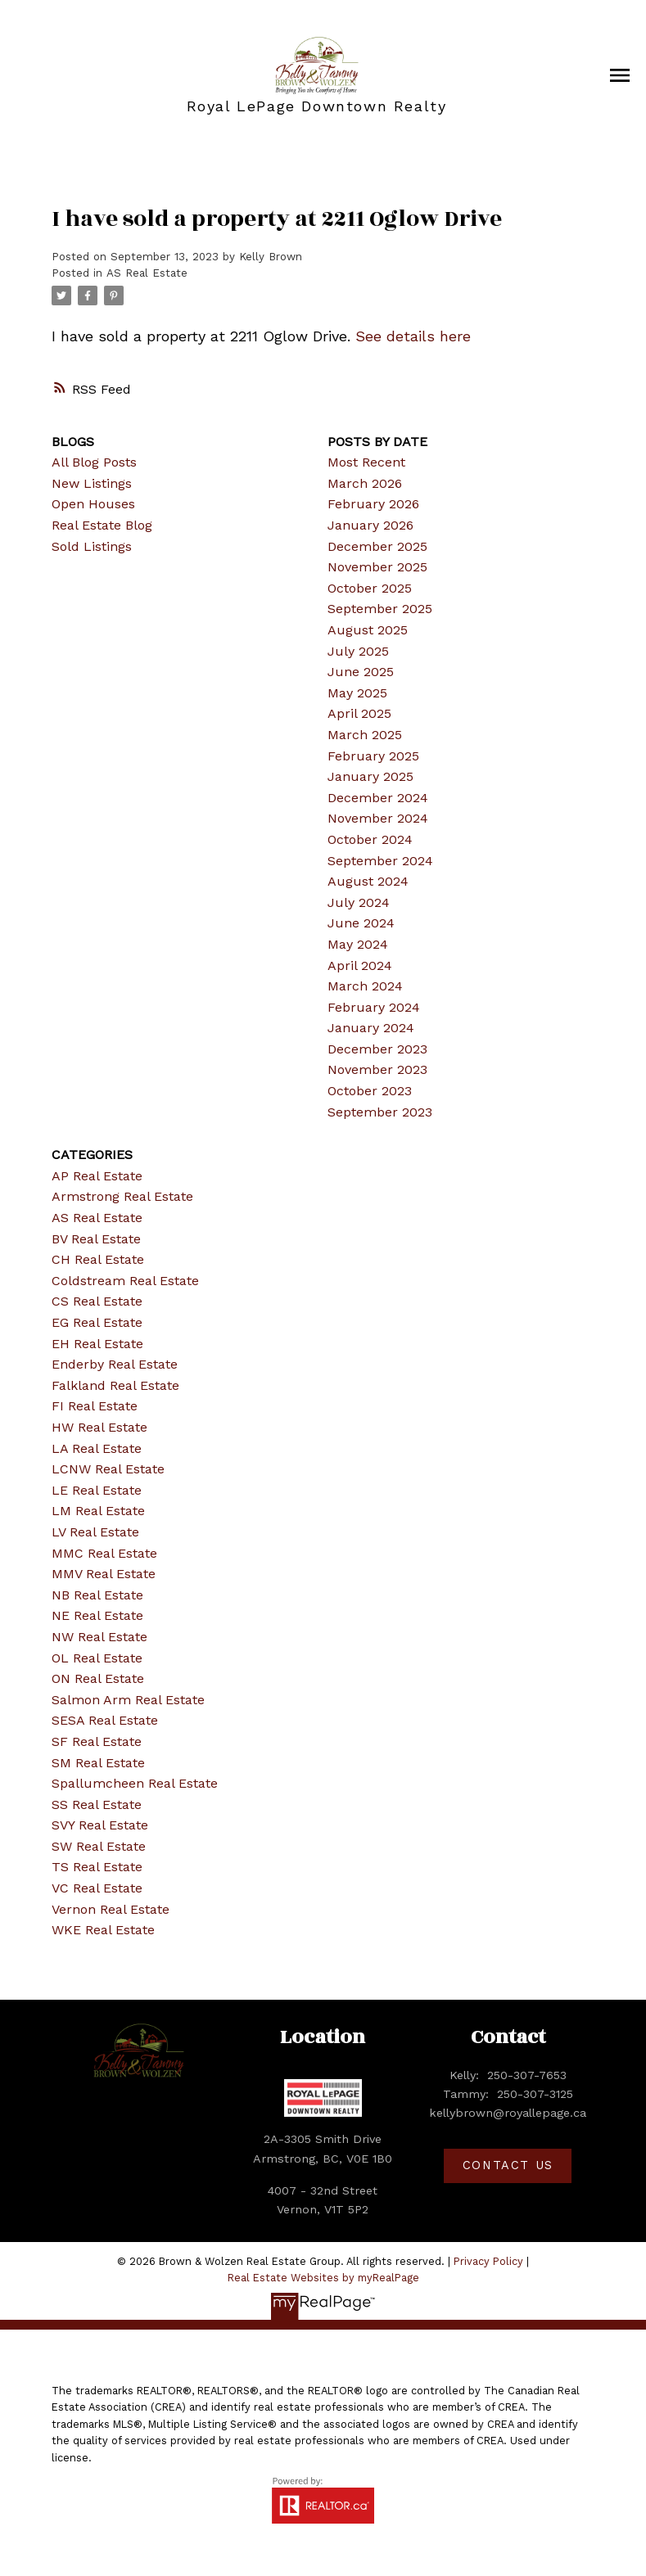  Describe the element at coordinates (370, 525) in the screenshot. I see `January 2026` at that location.